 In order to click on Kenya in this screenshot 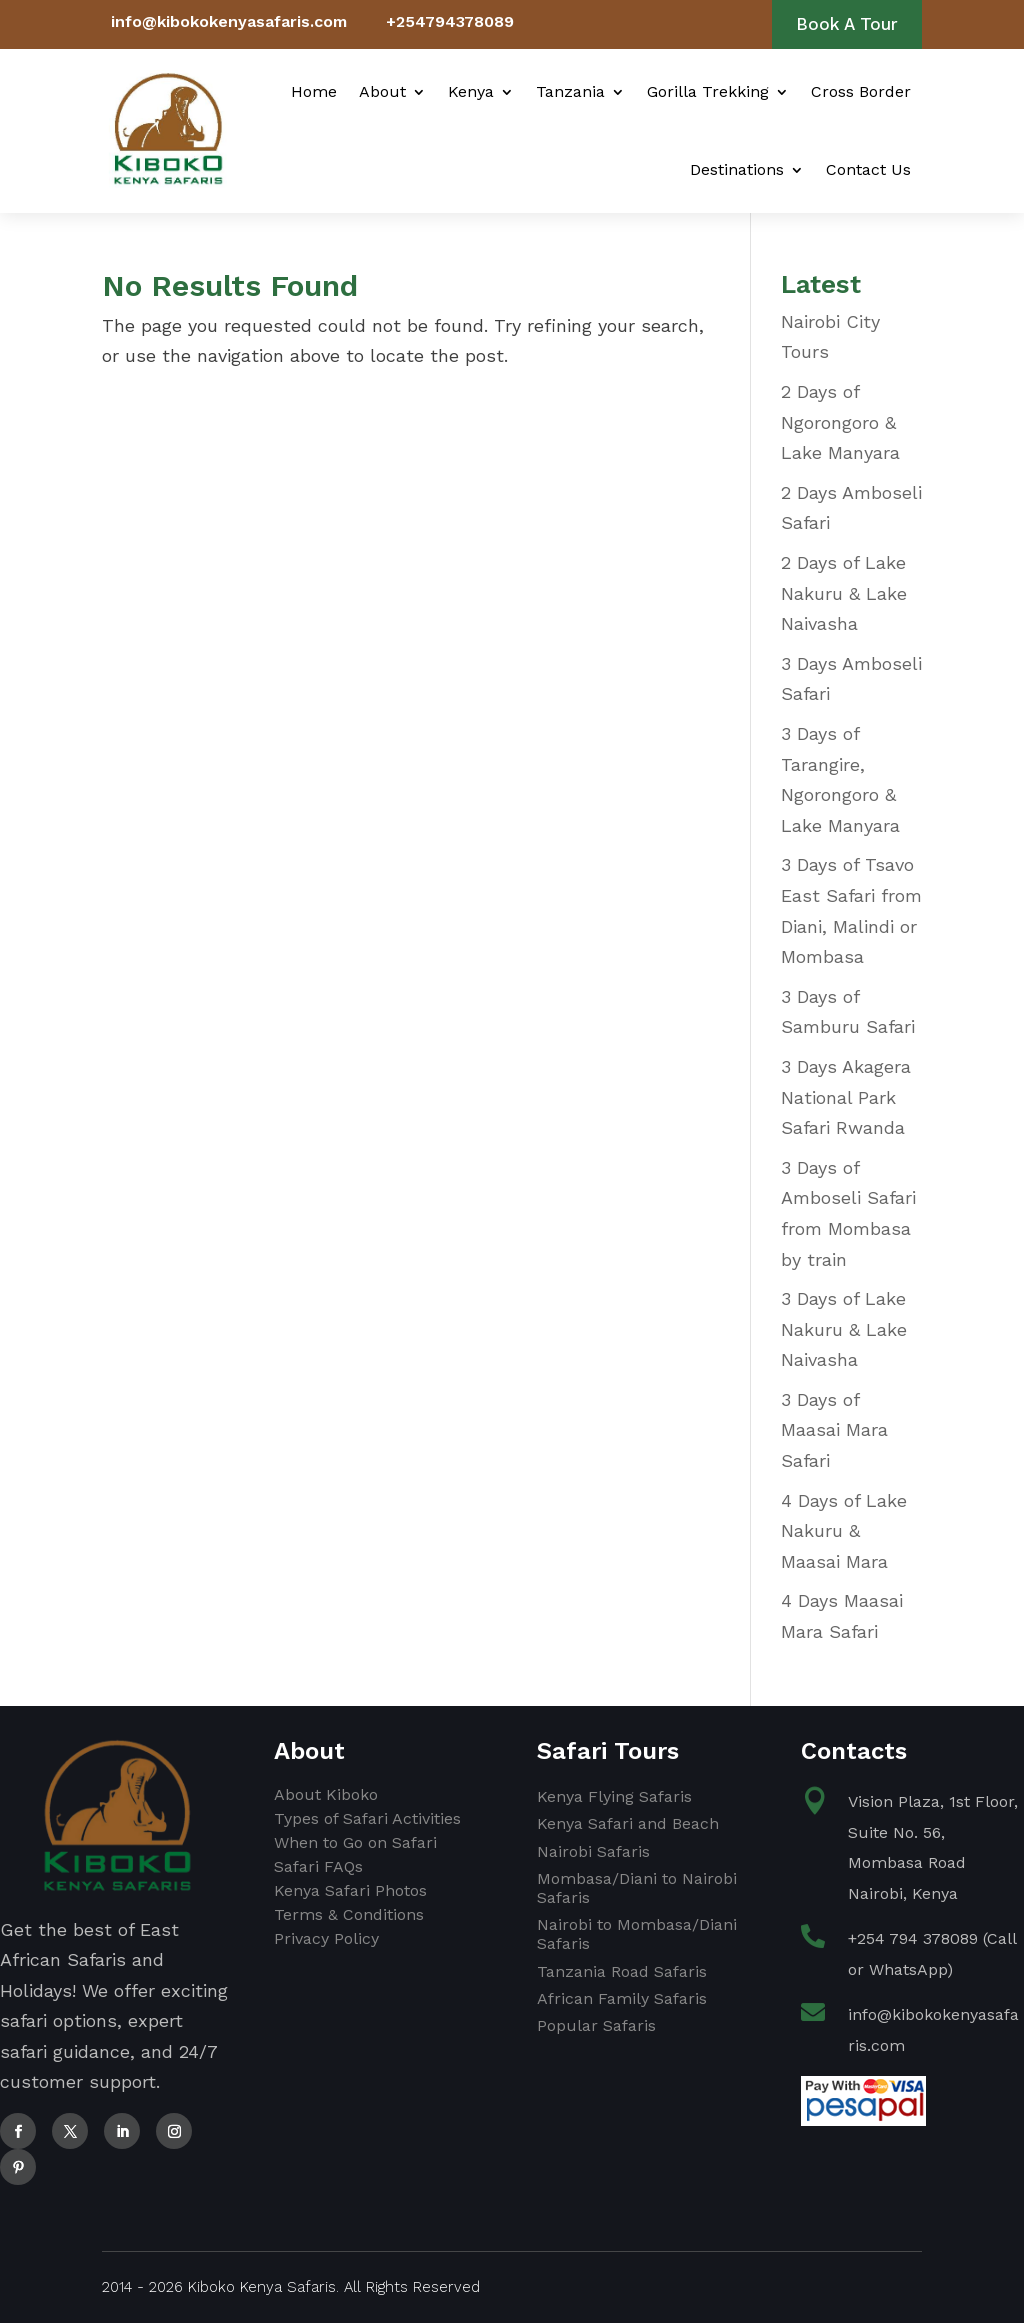, I will do `click(471, 91)`.